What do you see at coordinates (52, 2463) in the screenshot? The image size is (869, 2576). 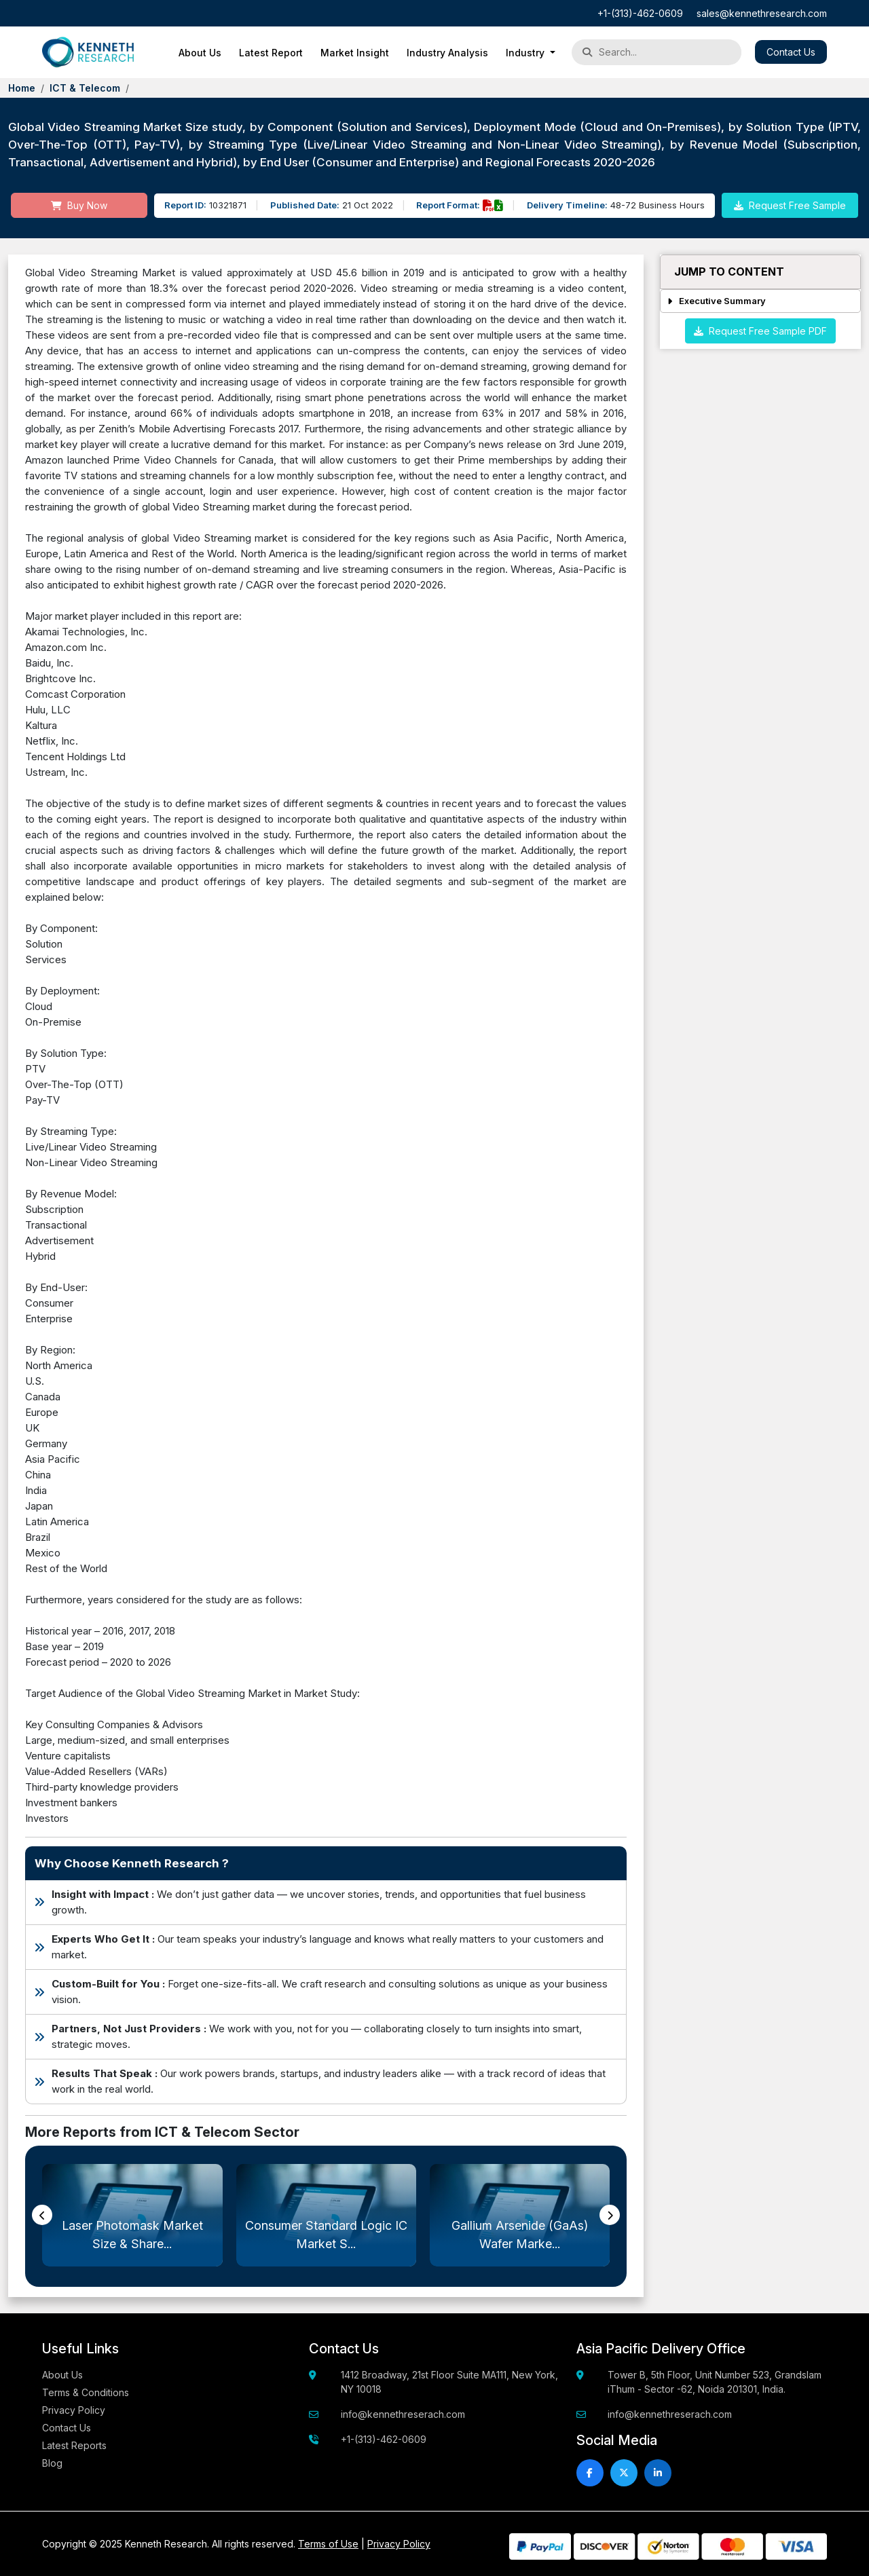 I see `Blog` at bounding box center [52, 2463].